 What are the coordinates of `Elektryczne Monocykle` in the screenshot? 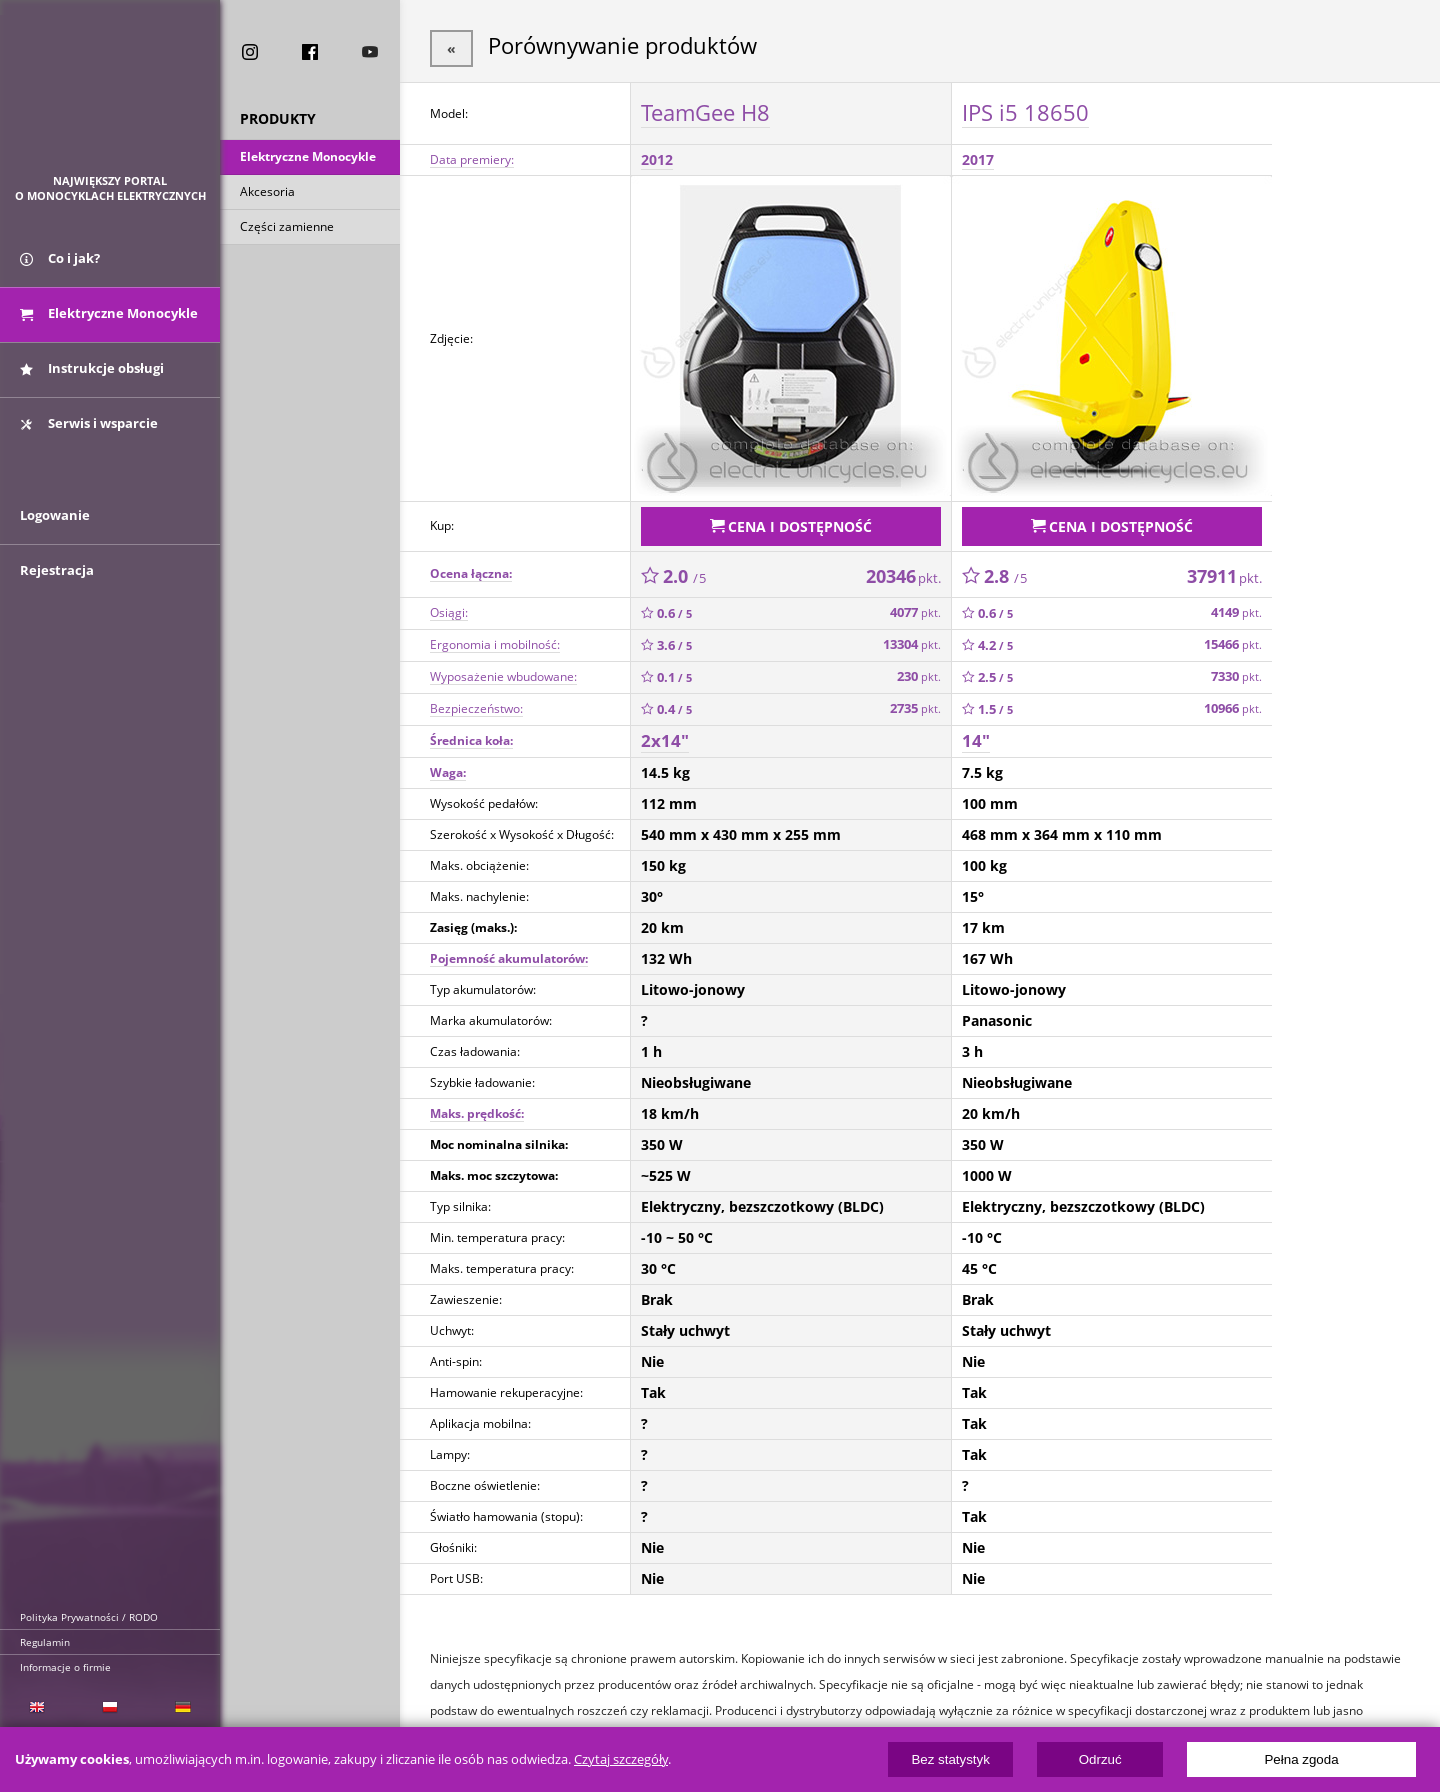 It's located at (308, 158).